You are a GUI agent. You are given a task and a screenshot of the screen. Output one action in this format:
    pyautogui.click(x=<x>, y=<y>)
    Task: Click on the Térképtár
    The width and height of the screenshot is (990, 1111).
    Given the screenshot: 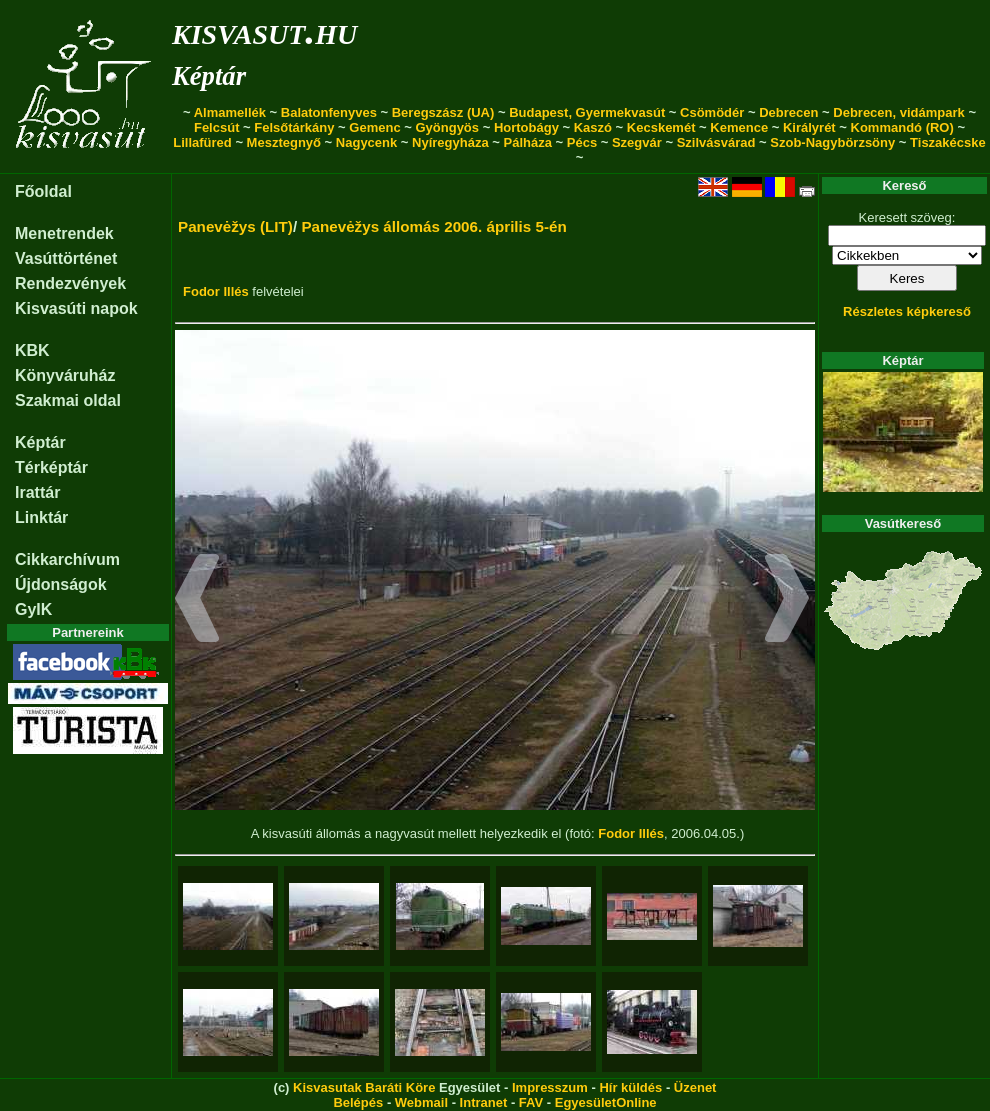 What is the action you would take?
    pyautogui.click(x=51, y=467)
    